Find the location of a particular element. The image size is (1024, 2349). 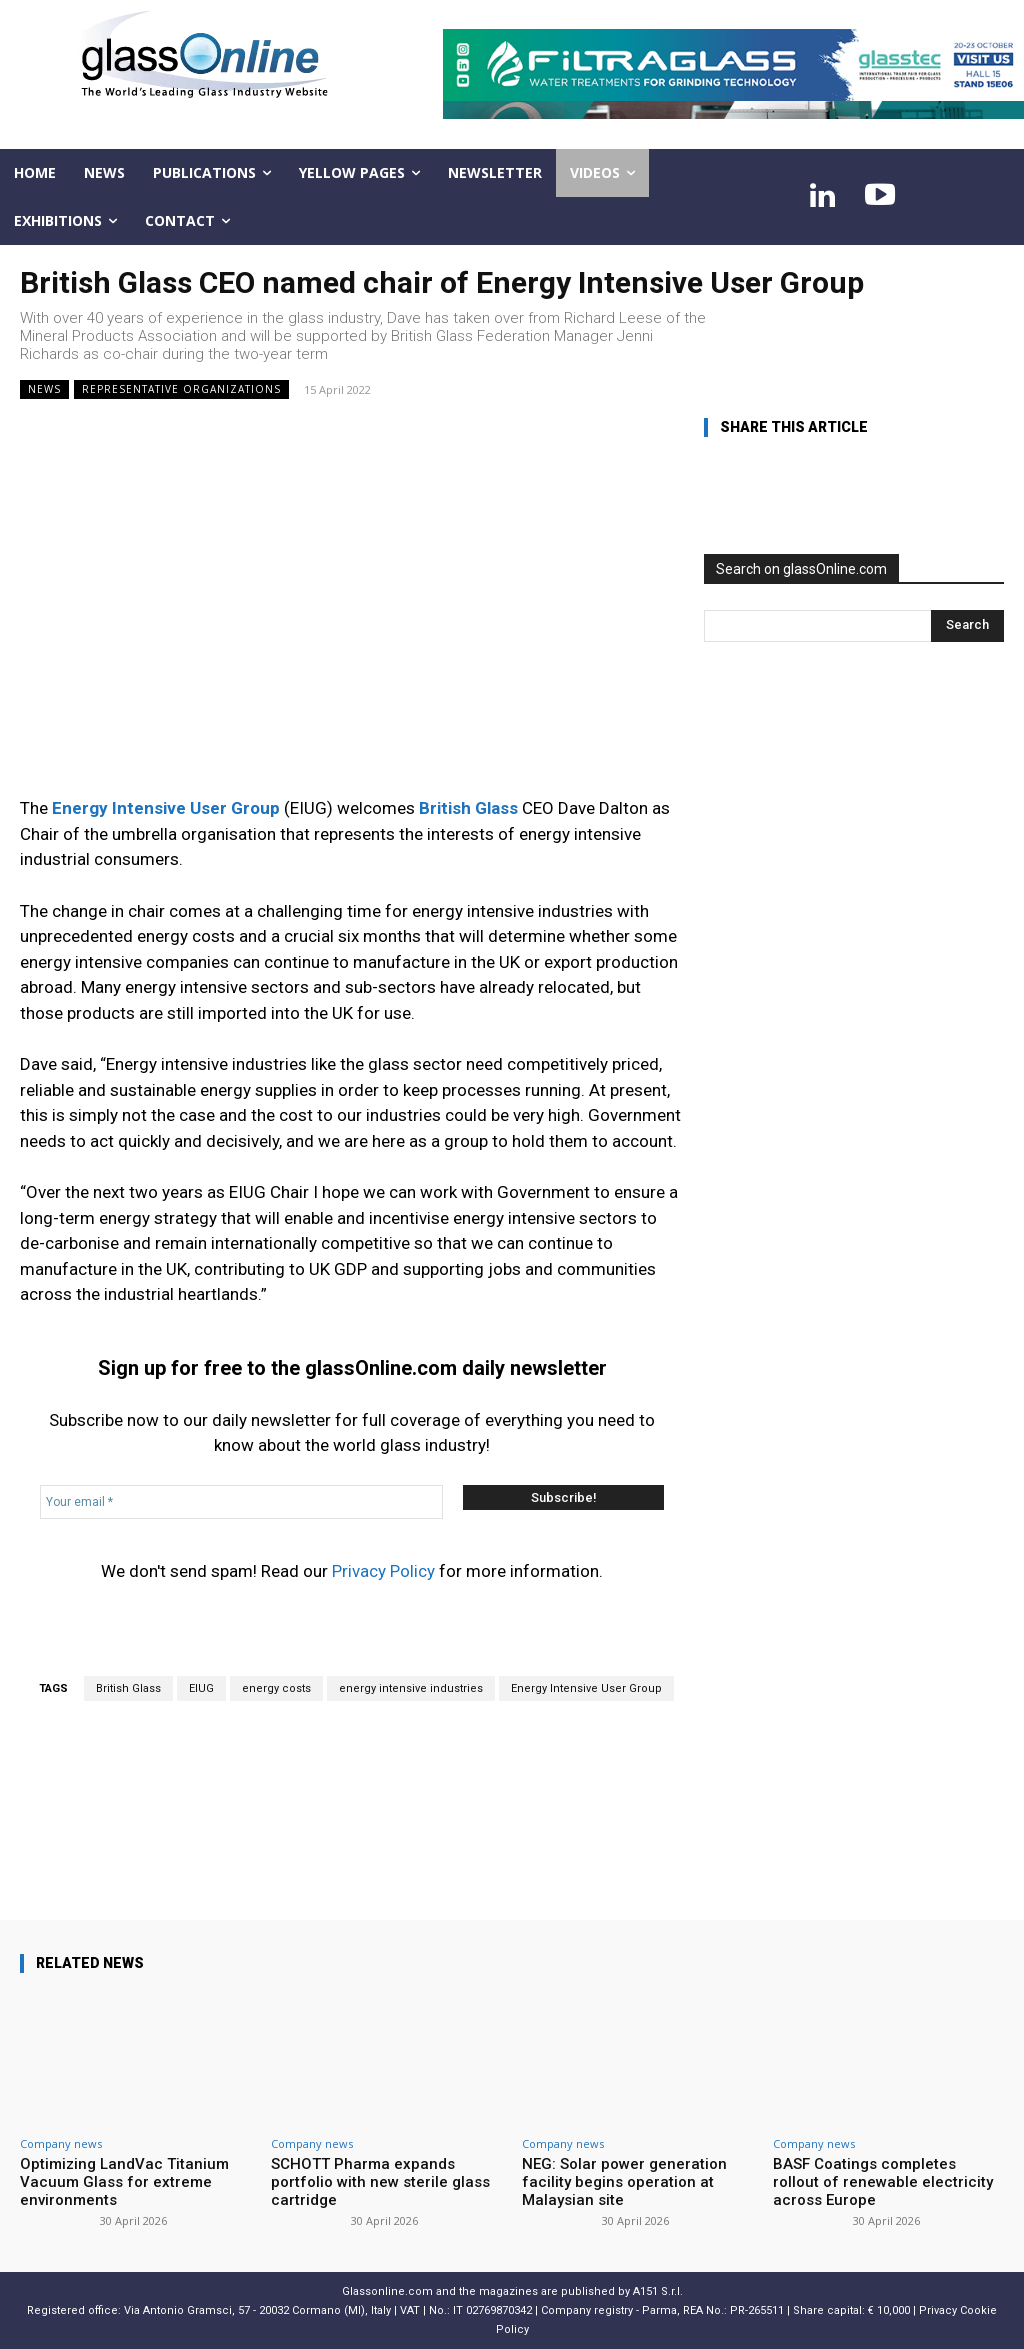

NEWS is located at coordinates (44, 389).